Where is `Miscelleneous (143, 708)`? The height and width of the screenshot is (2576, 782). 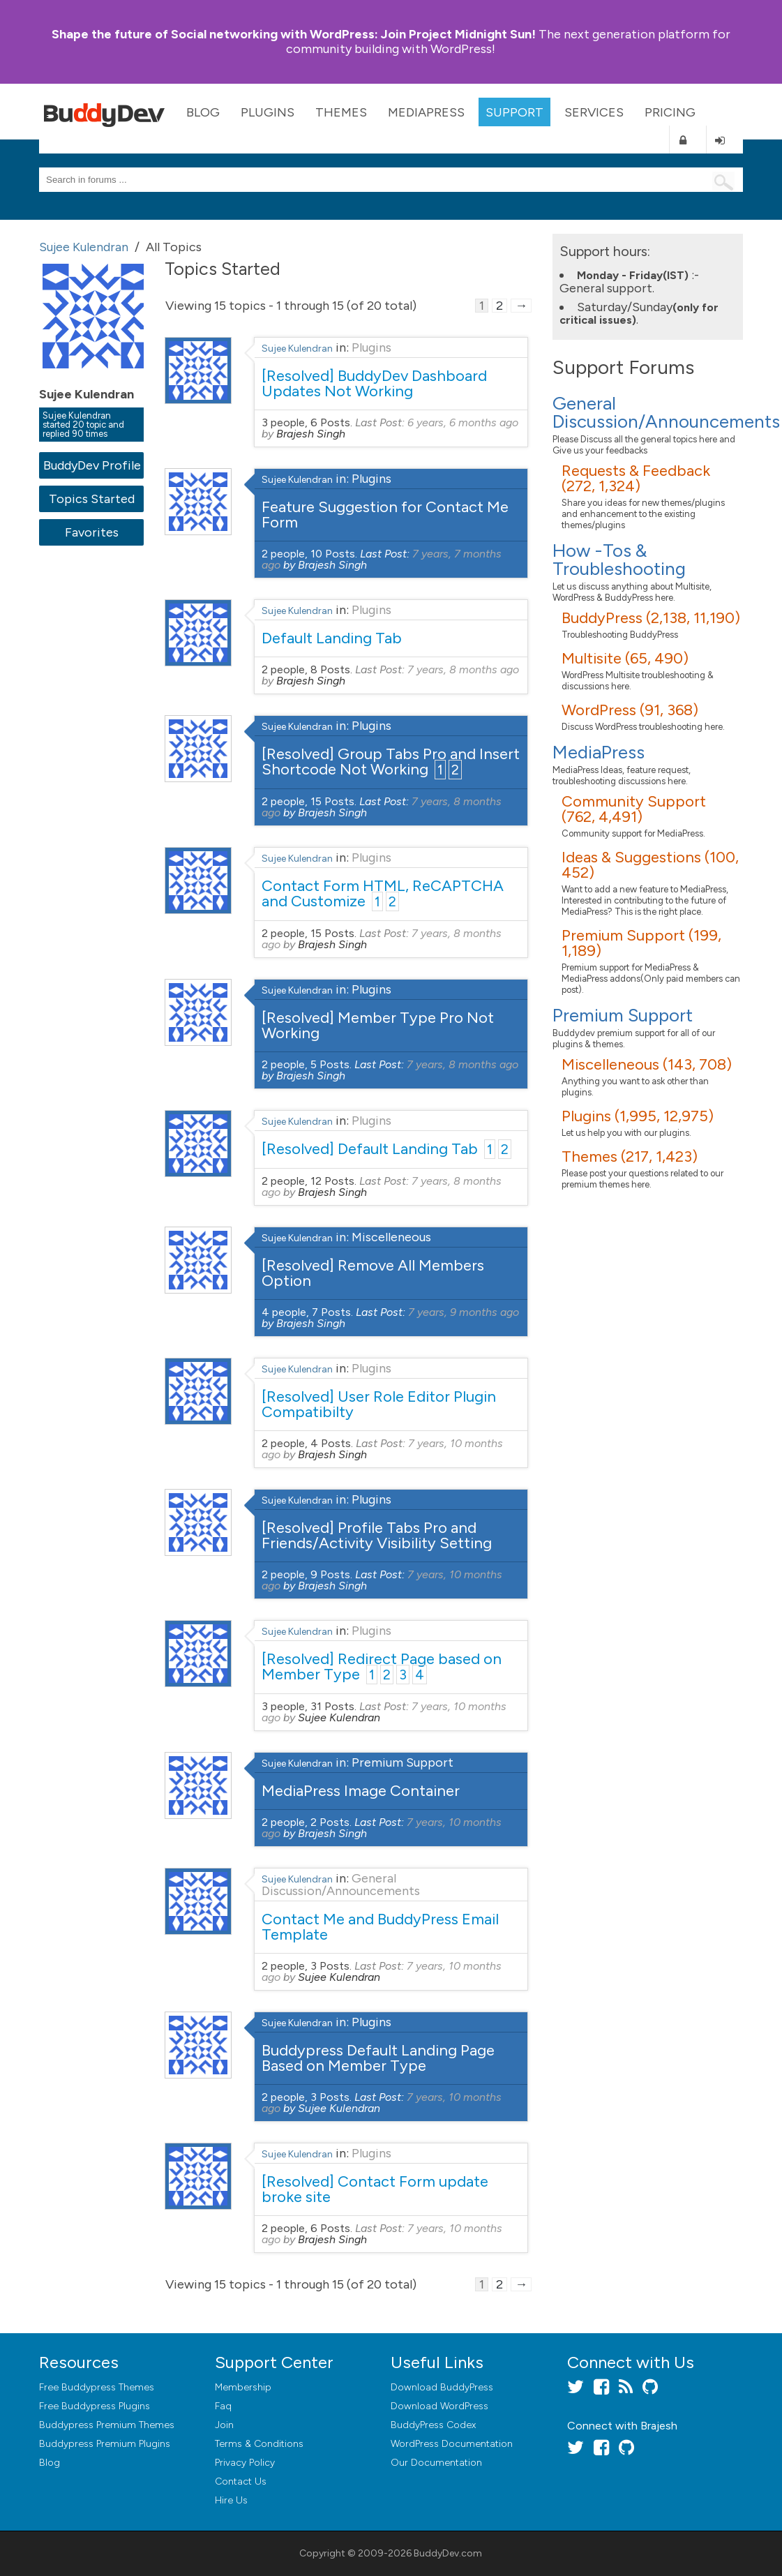
Miscelleneous (143, 708) is located at coordinates (647, 1064).